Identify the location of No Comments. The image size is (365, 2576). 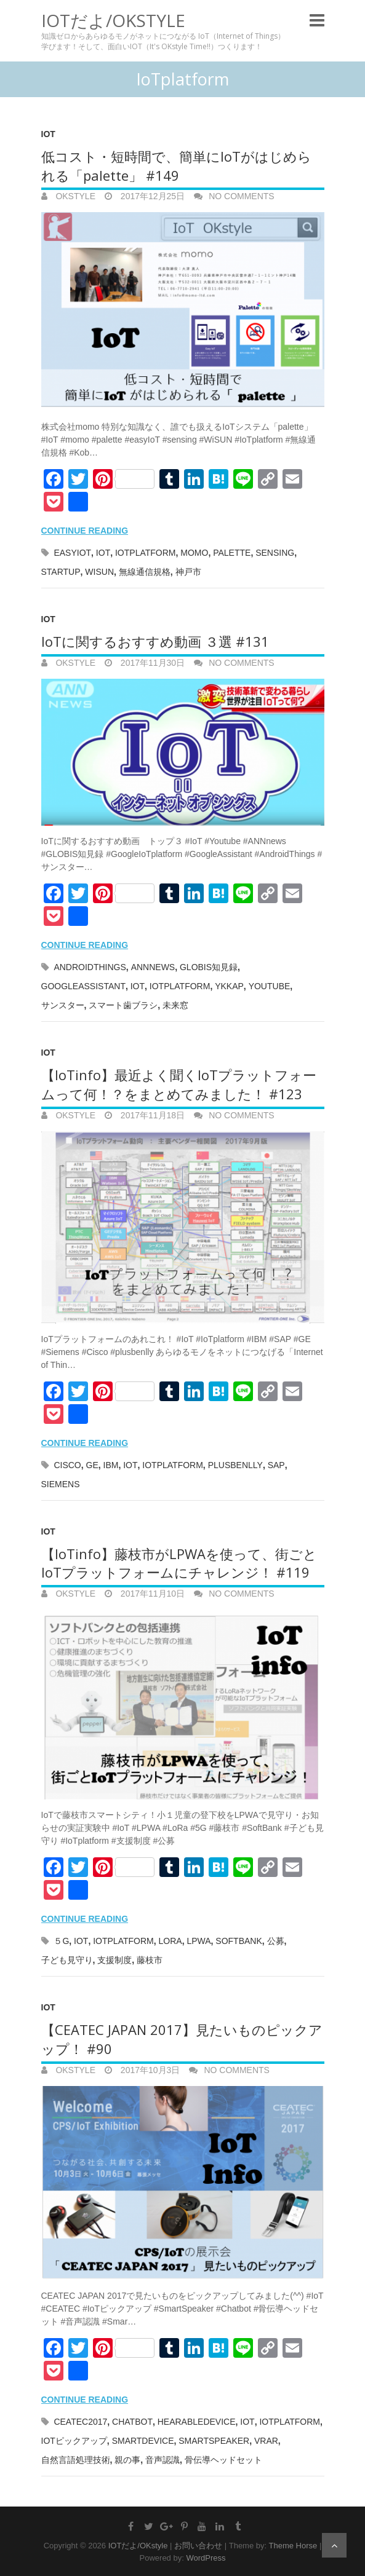
(242, 196).